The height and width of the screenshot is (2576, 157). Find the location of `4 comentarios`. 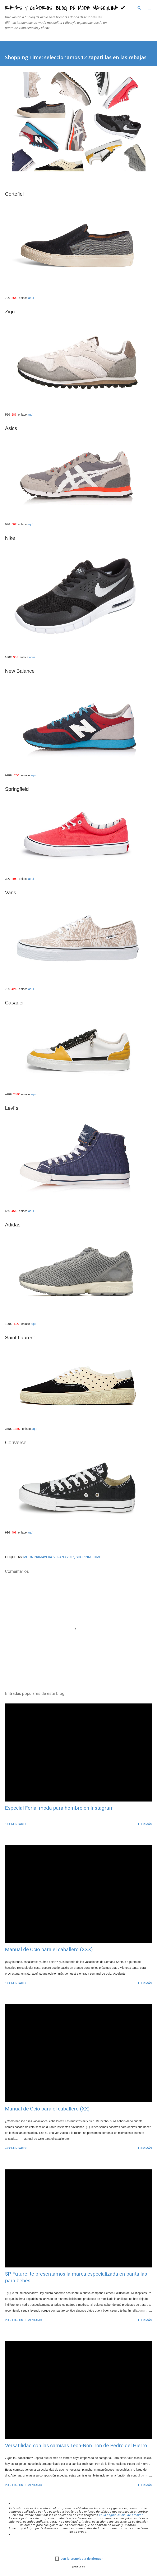

4 comentarios is located at coordinates (16, 2148).